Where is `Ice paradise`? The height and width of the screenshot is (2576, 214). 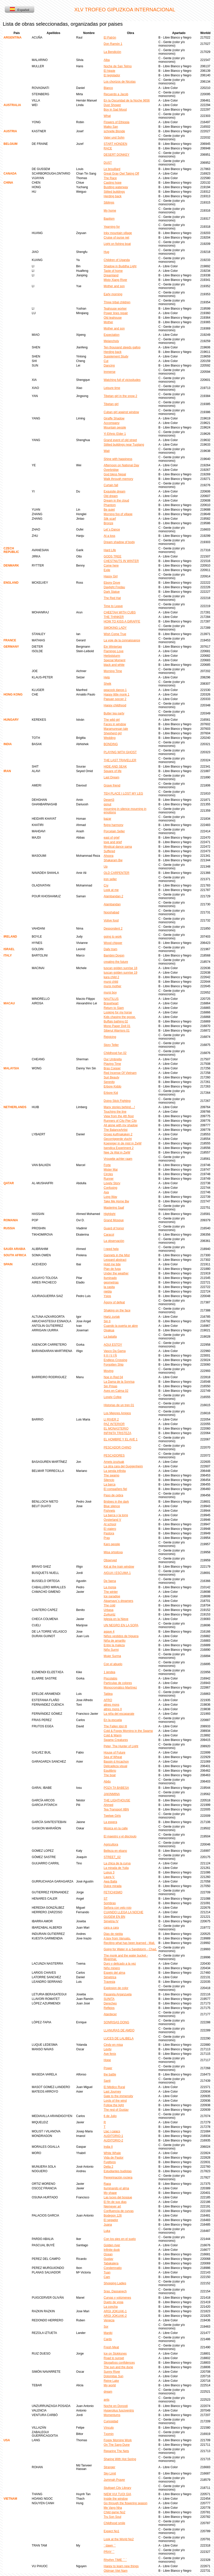
Ice paradise is located at coordinates (112, 1596).